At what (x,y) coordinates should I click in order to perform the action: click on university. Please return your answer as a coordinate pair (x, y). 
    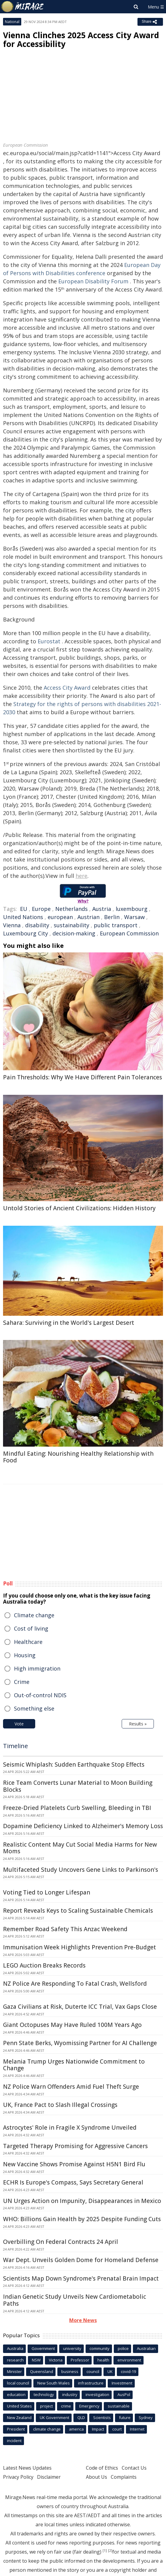
    Looking at the image, I should click on (72, 2348).